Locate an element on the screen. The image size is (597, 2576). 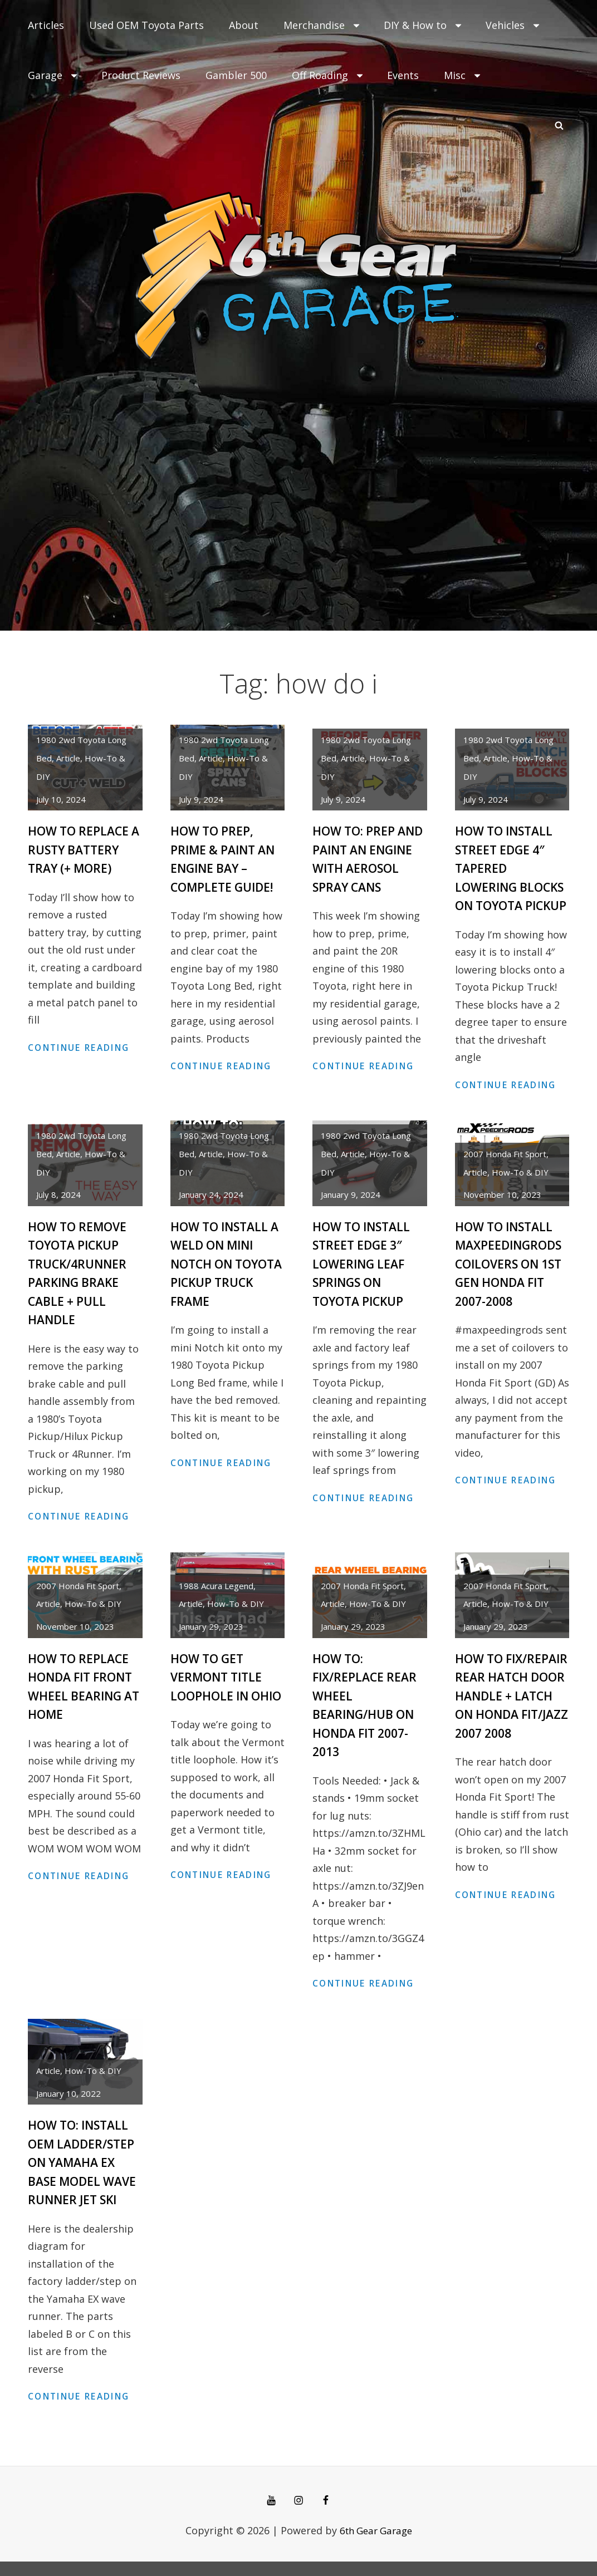
Off Roading is located at coordinates (328, 75).